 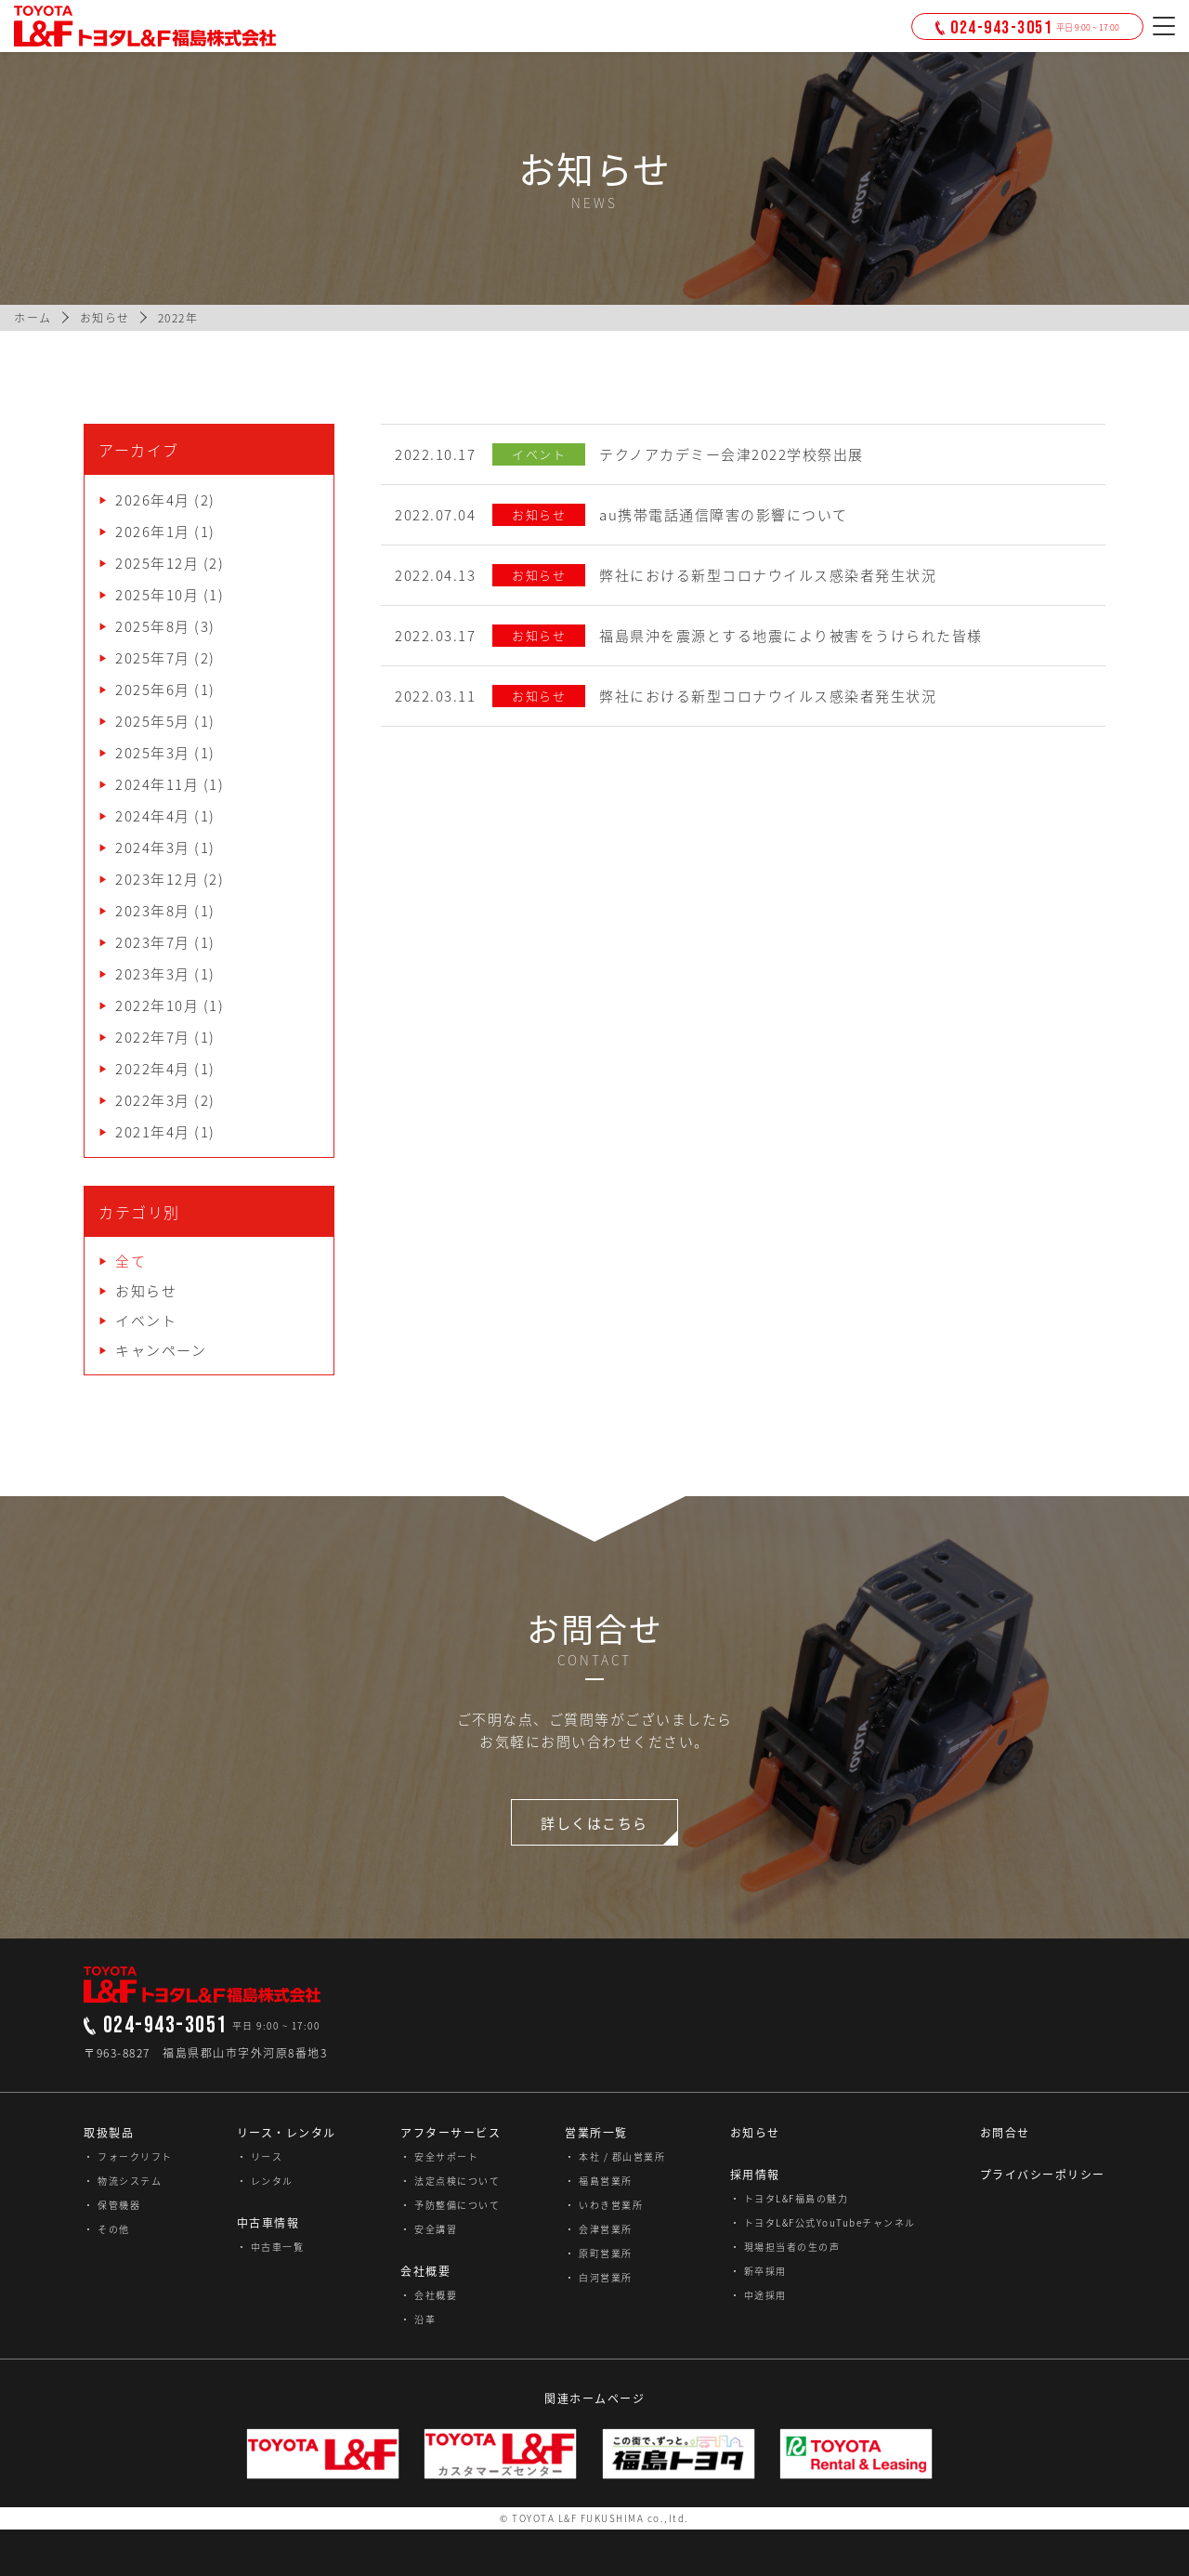 What do you see at coordinates (152, 816) in the screenshot?
I see `2024年4月` at bounding box center [152, 816].